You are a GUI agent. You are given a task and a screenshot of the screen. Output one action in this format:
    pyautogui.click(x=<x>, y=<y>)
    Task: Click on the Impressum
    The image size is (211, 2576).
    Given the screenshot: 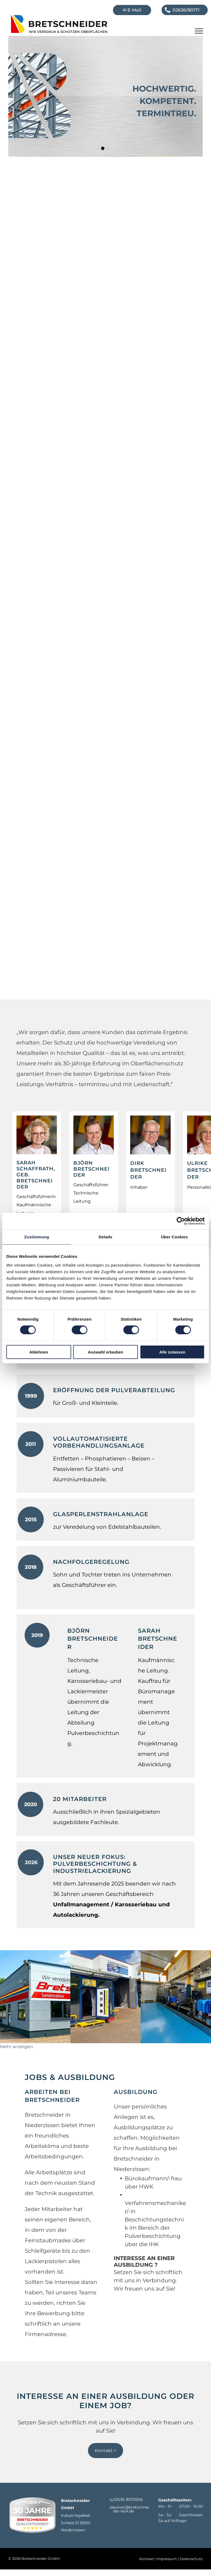 What is the action you would take?
    pyautogui.click(x=166, y=2559)
    